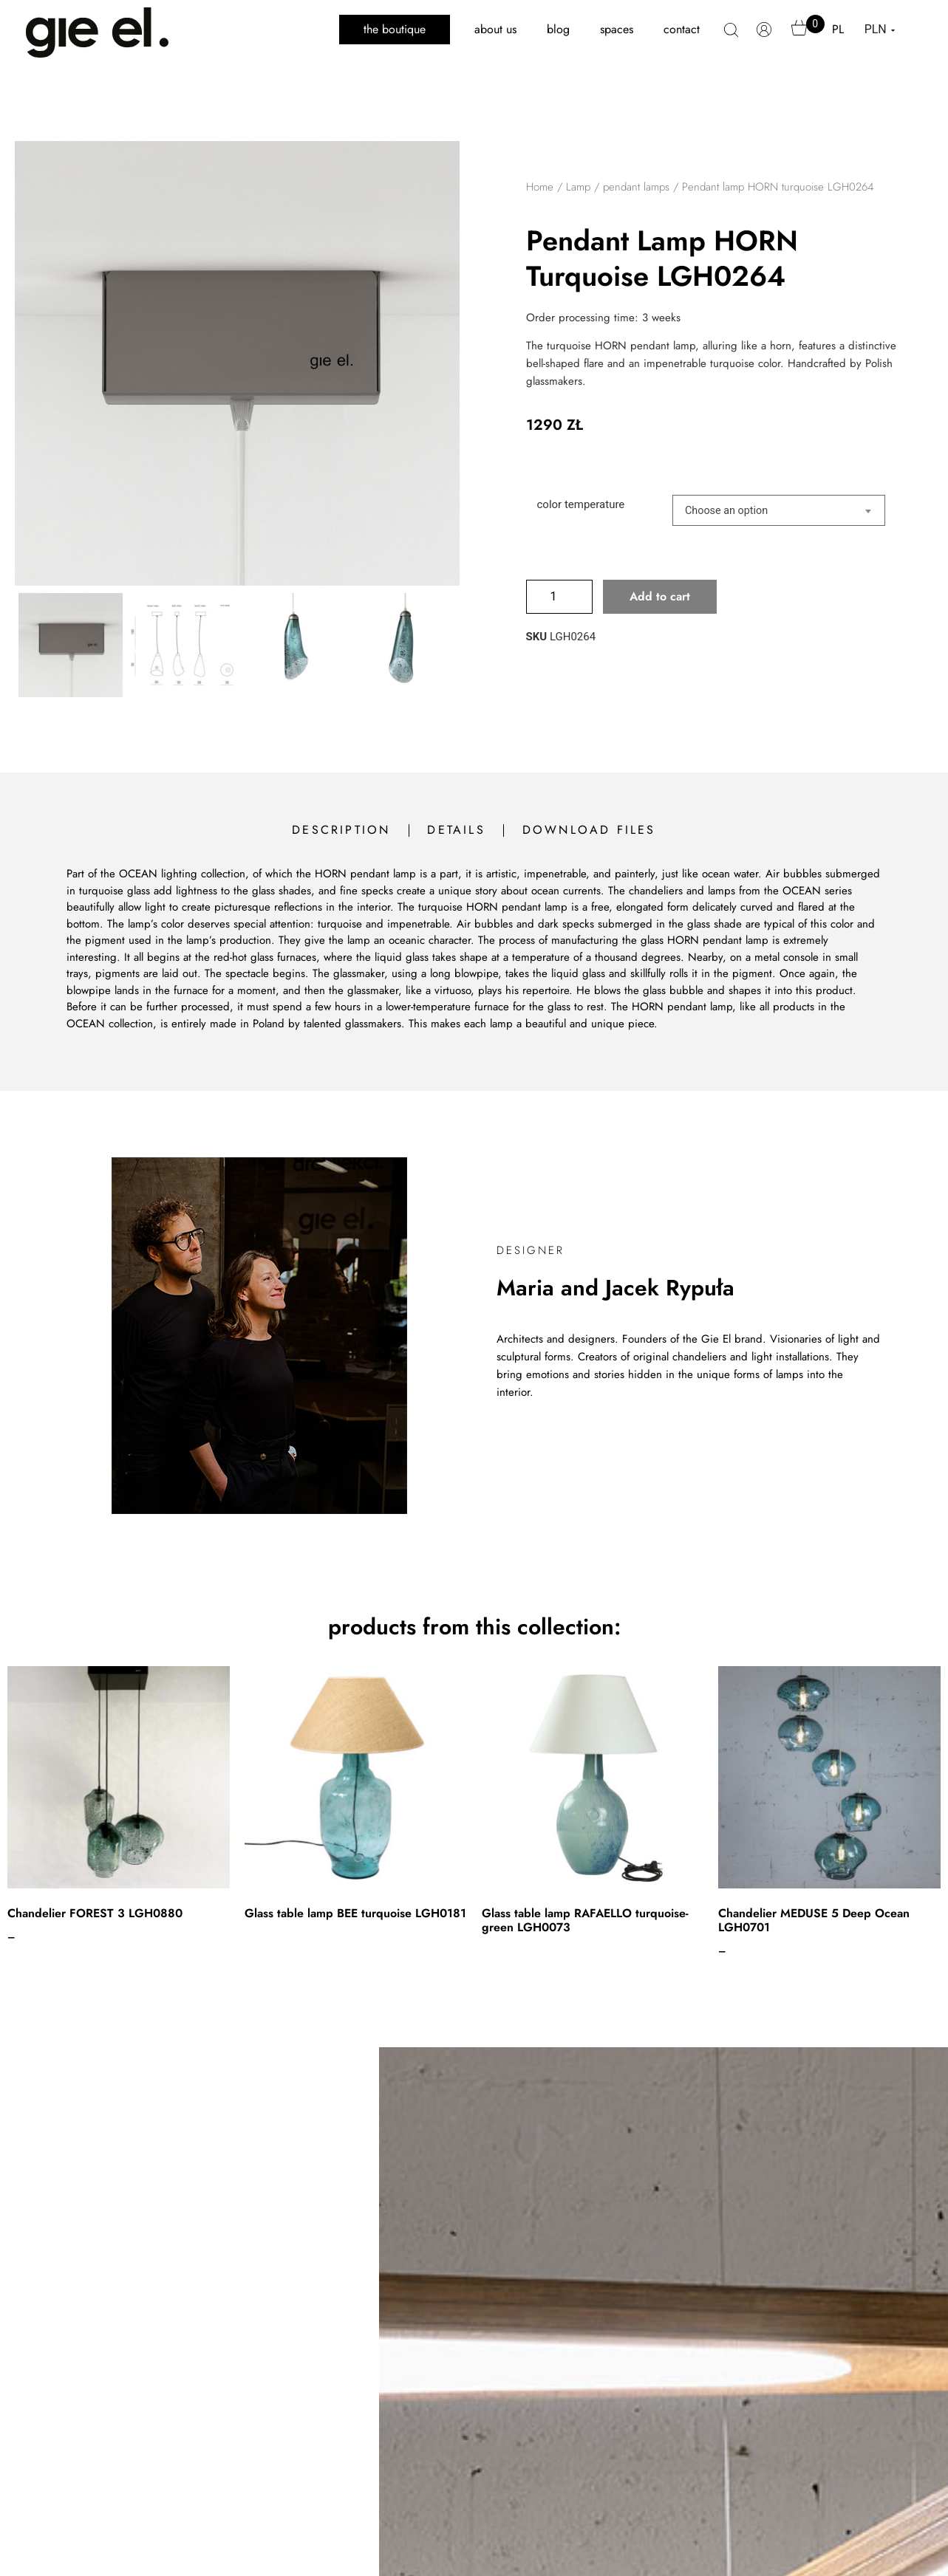 The width and height of the screenshot is (948, 2576). What do you see at coordinates (539, 187) in the screenshot?
I see `Home` at bounding box center [539, 187].